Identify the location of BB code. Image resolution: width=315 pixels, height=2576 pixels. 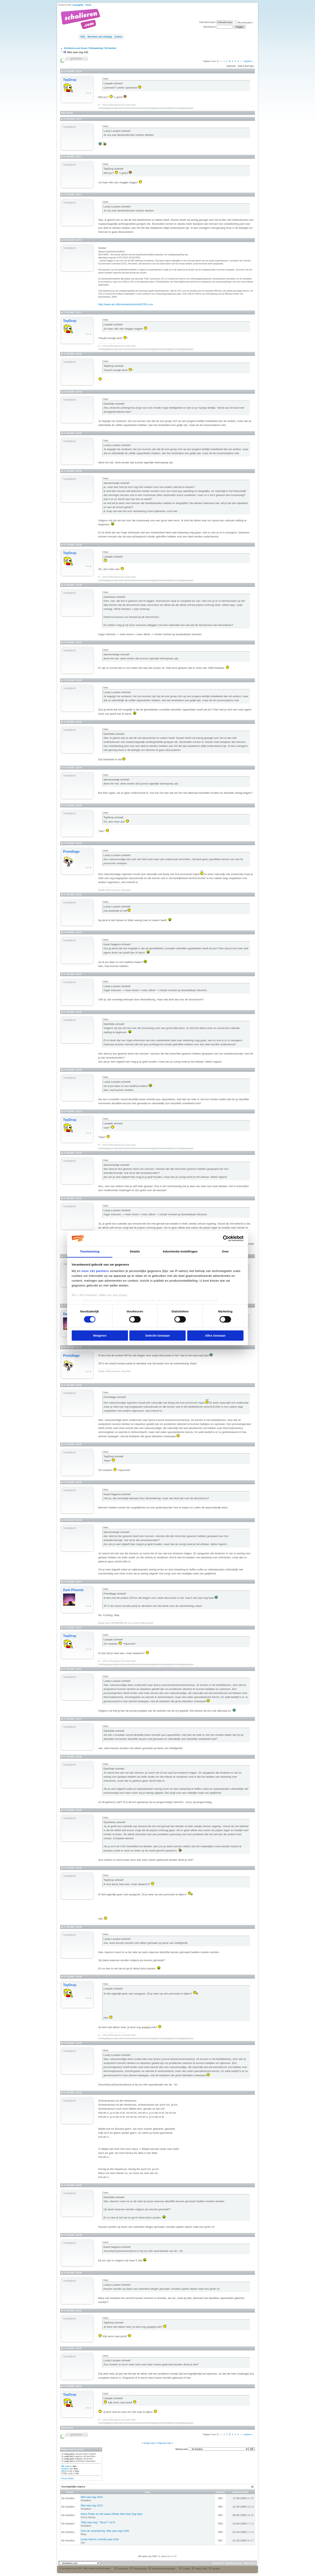
(65, 2466).